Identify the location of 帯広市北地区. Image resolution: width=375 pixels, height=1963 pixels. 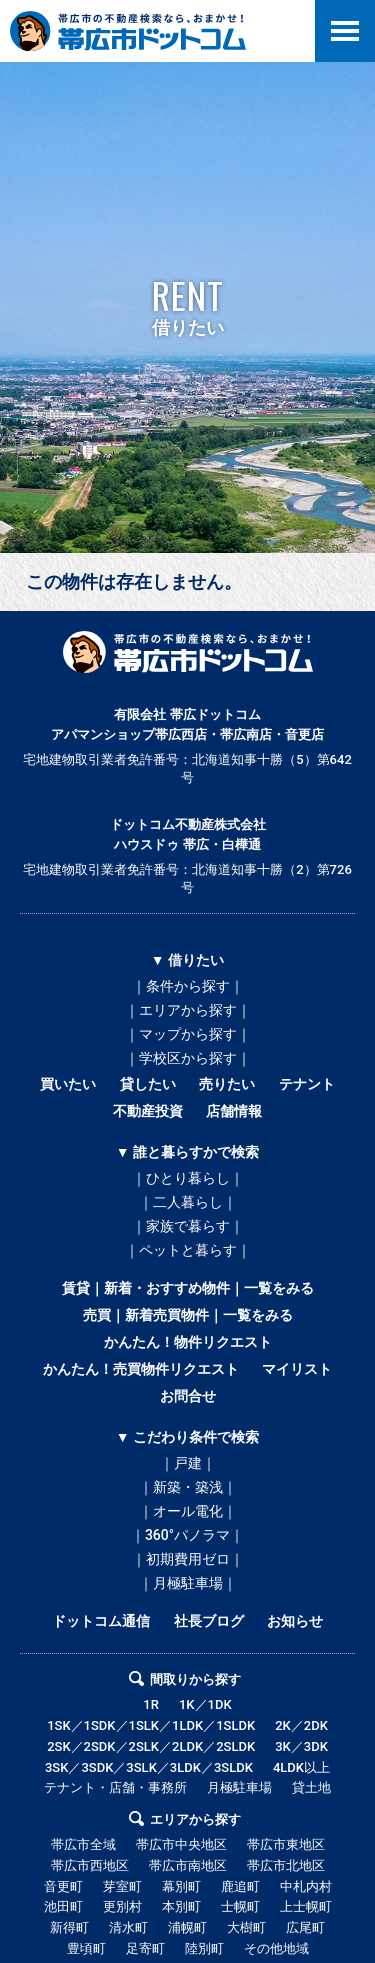
(286, 1865).